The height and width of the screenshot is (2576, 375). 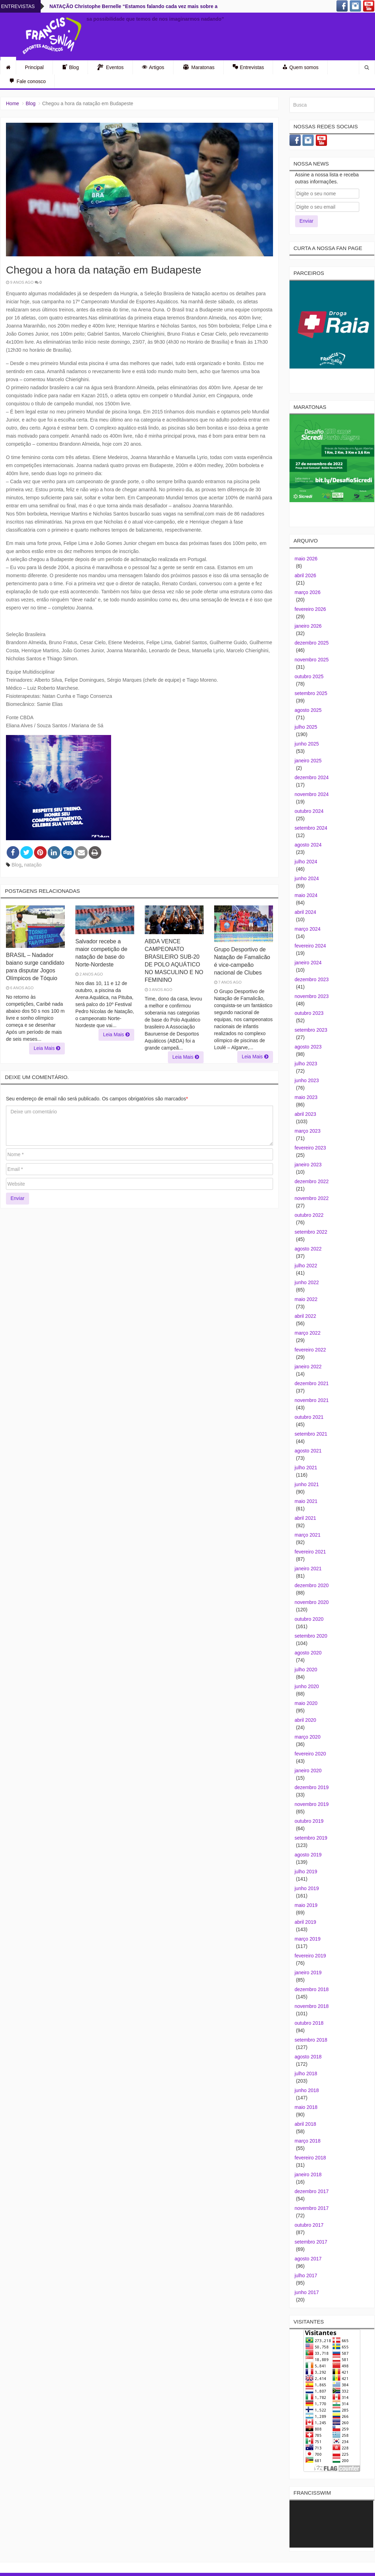 I want to click on julho 2020, so click(x=306, y=1669).